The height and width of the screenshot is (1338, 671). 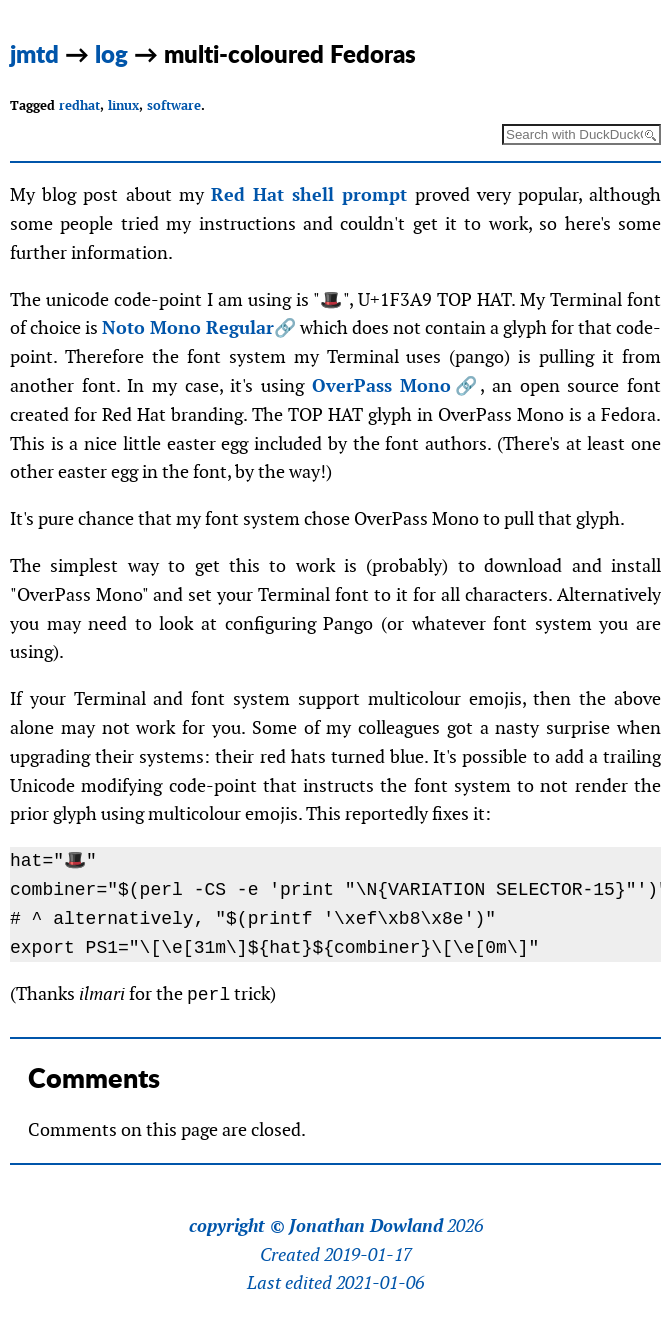 What do you see at coordinates (382, 385) in the screenshot?
I see `OverPass Mono` at bounding box center [382, 385].